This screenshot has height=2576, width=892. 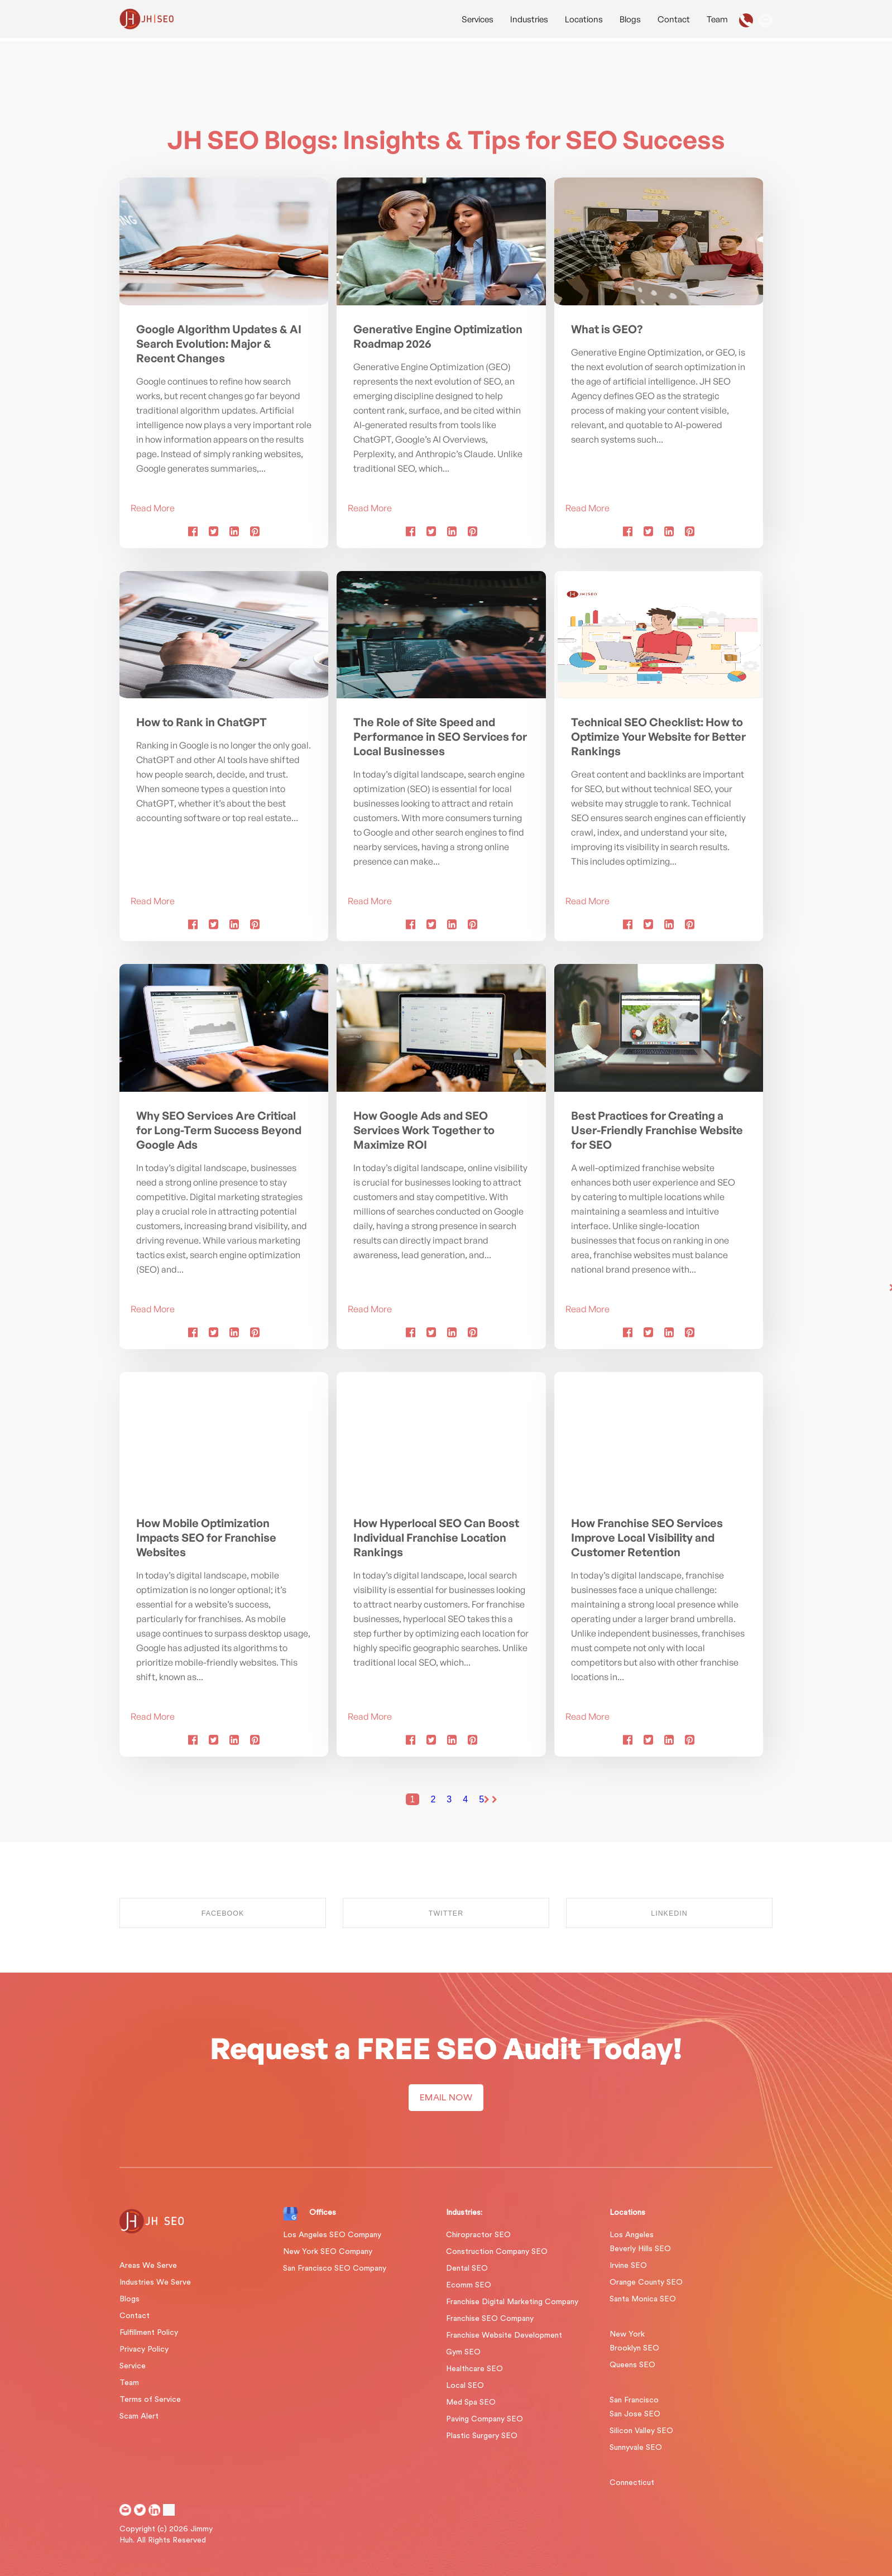 I want to click on Med Spa SEO, so click(x=471, y=2402).